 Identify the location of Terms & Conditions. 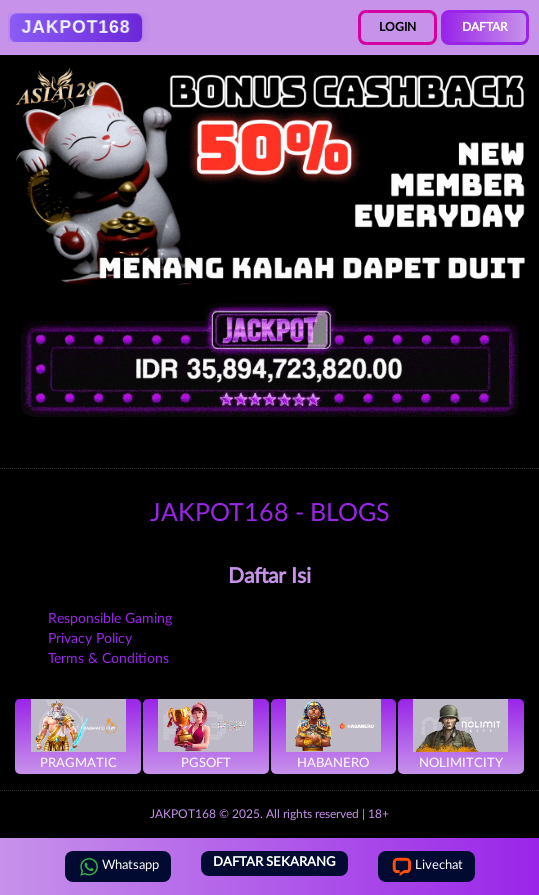
(108, 659).